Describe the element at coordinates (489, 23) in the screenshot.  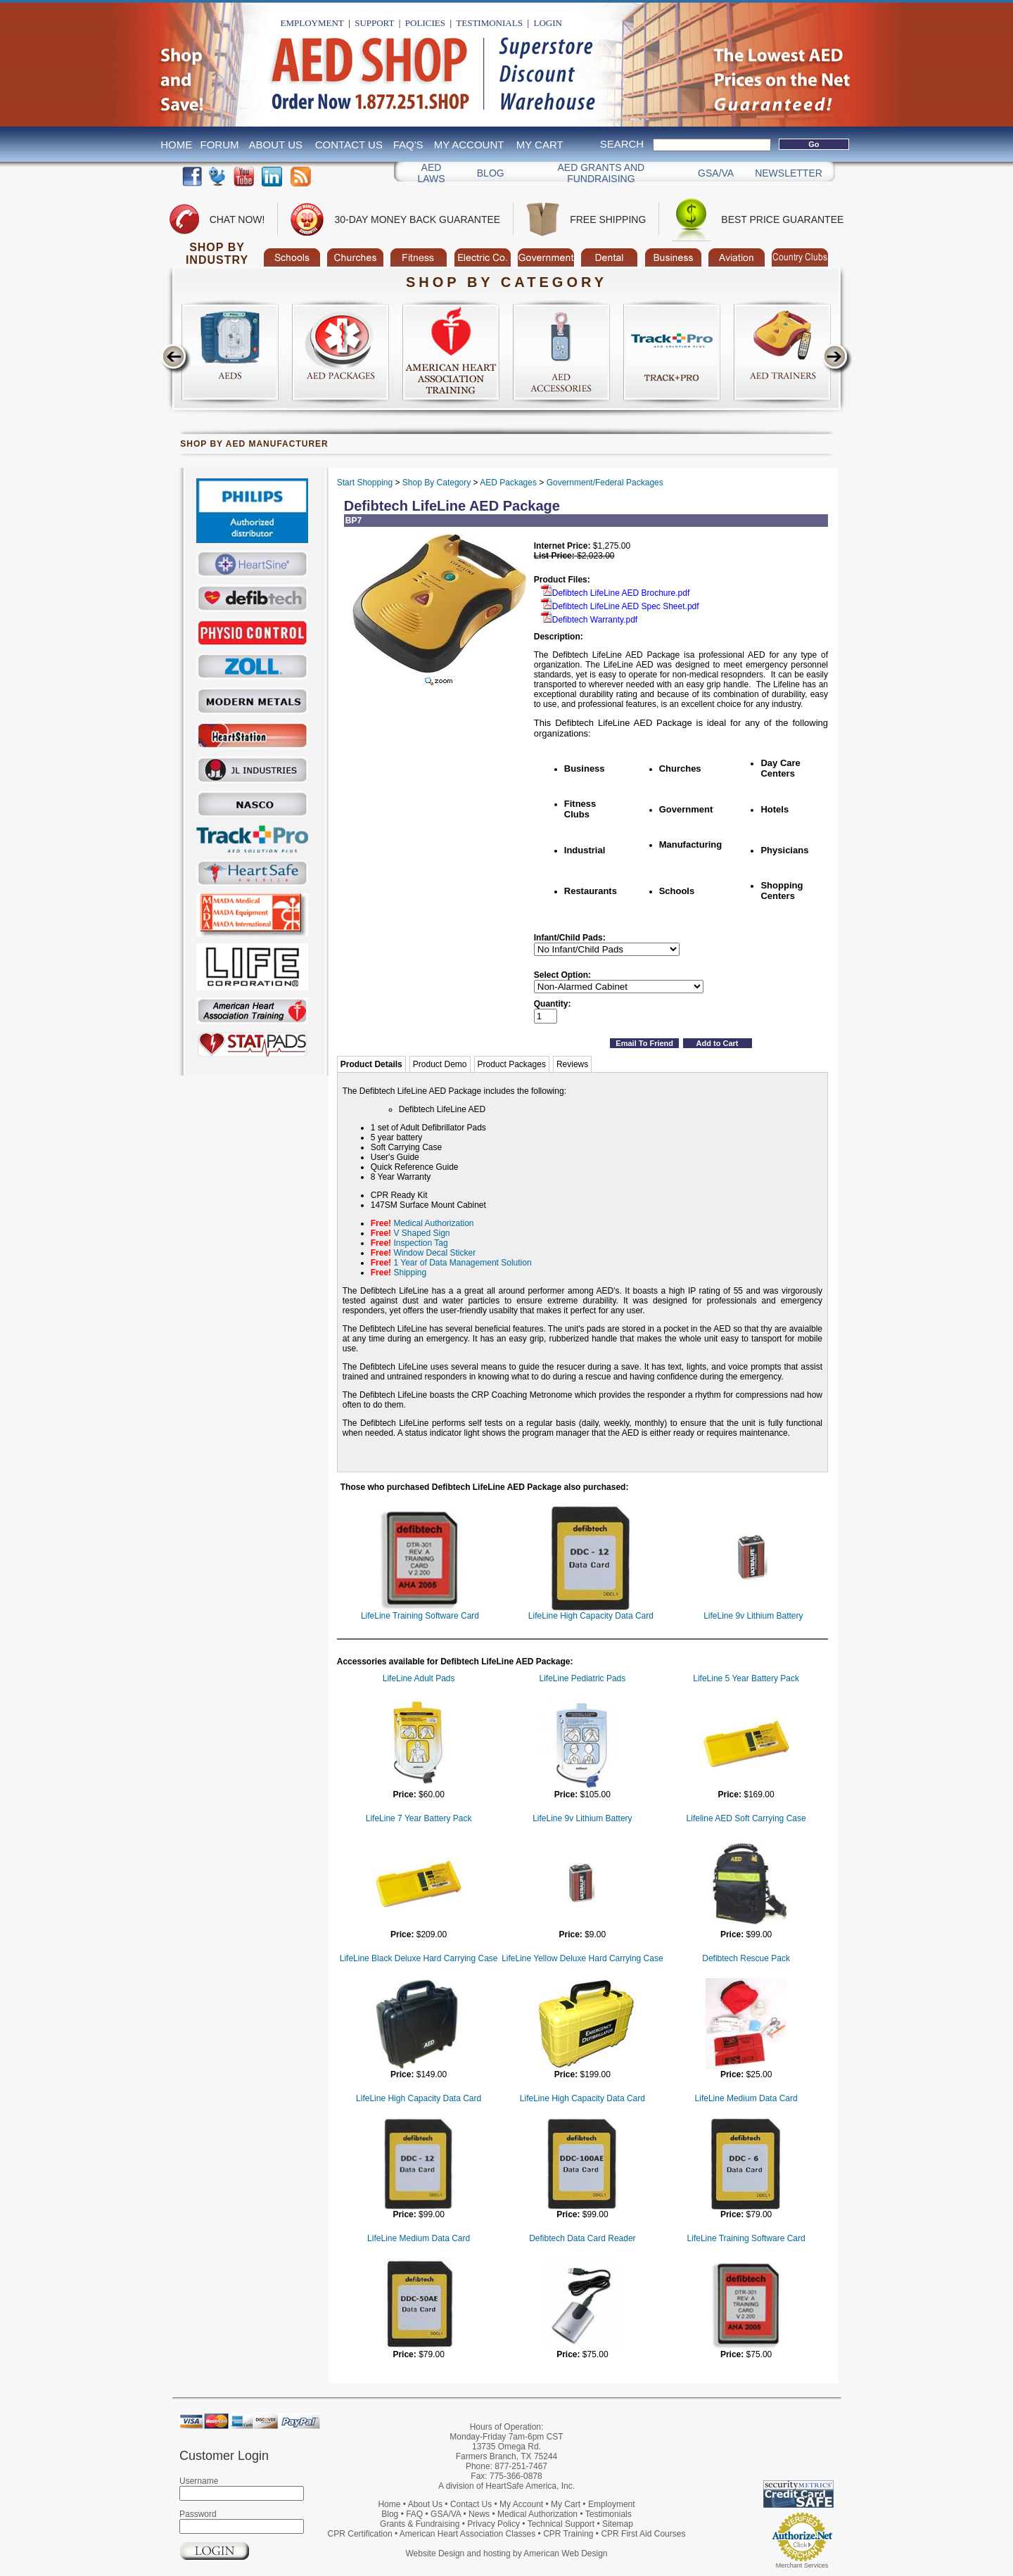
I see `Testimonials` at that location.